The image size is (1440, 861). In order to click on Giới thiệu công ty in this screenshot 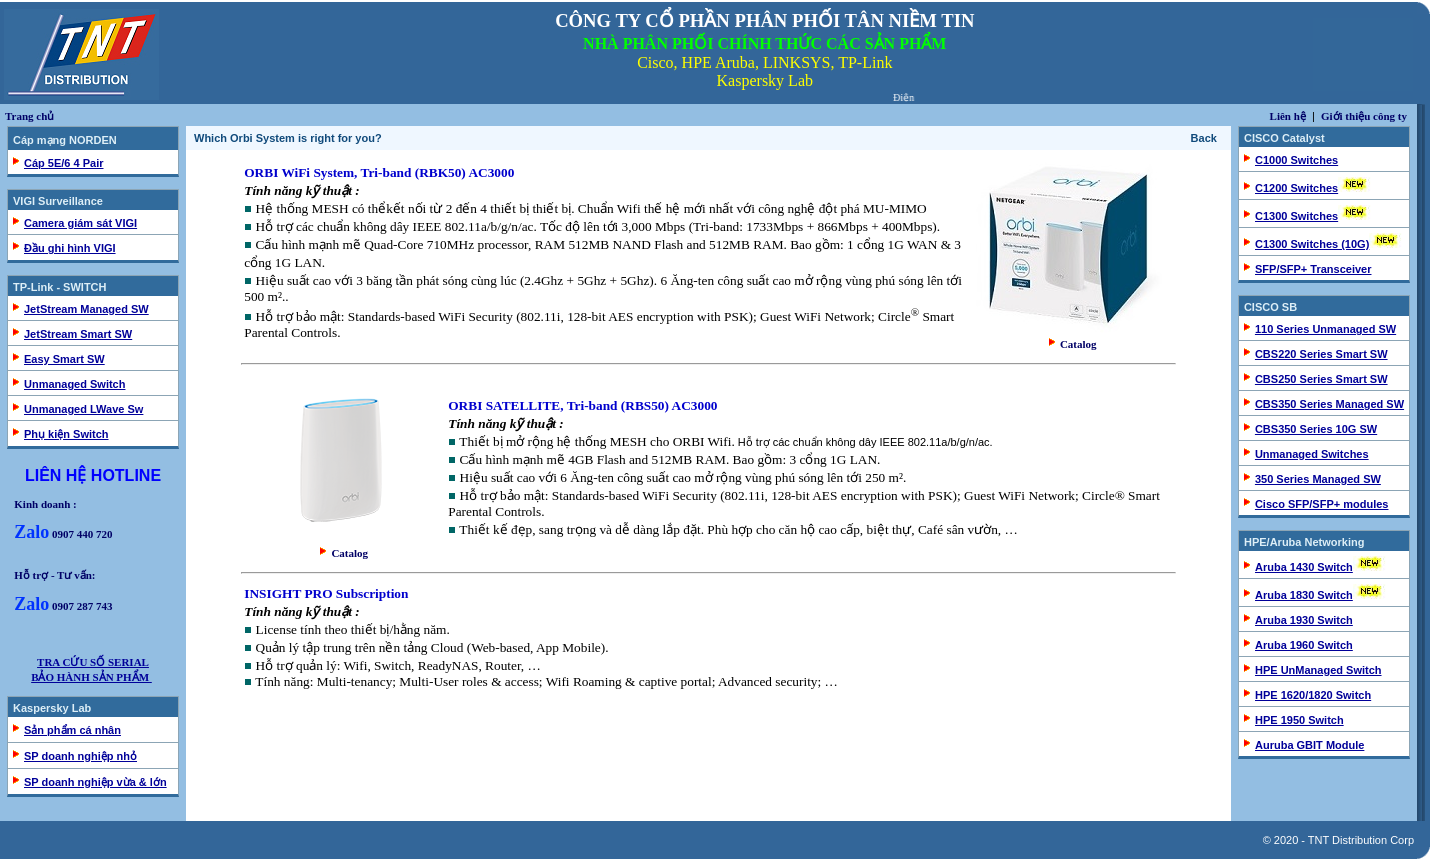, I will do `click(1364, 116)`.